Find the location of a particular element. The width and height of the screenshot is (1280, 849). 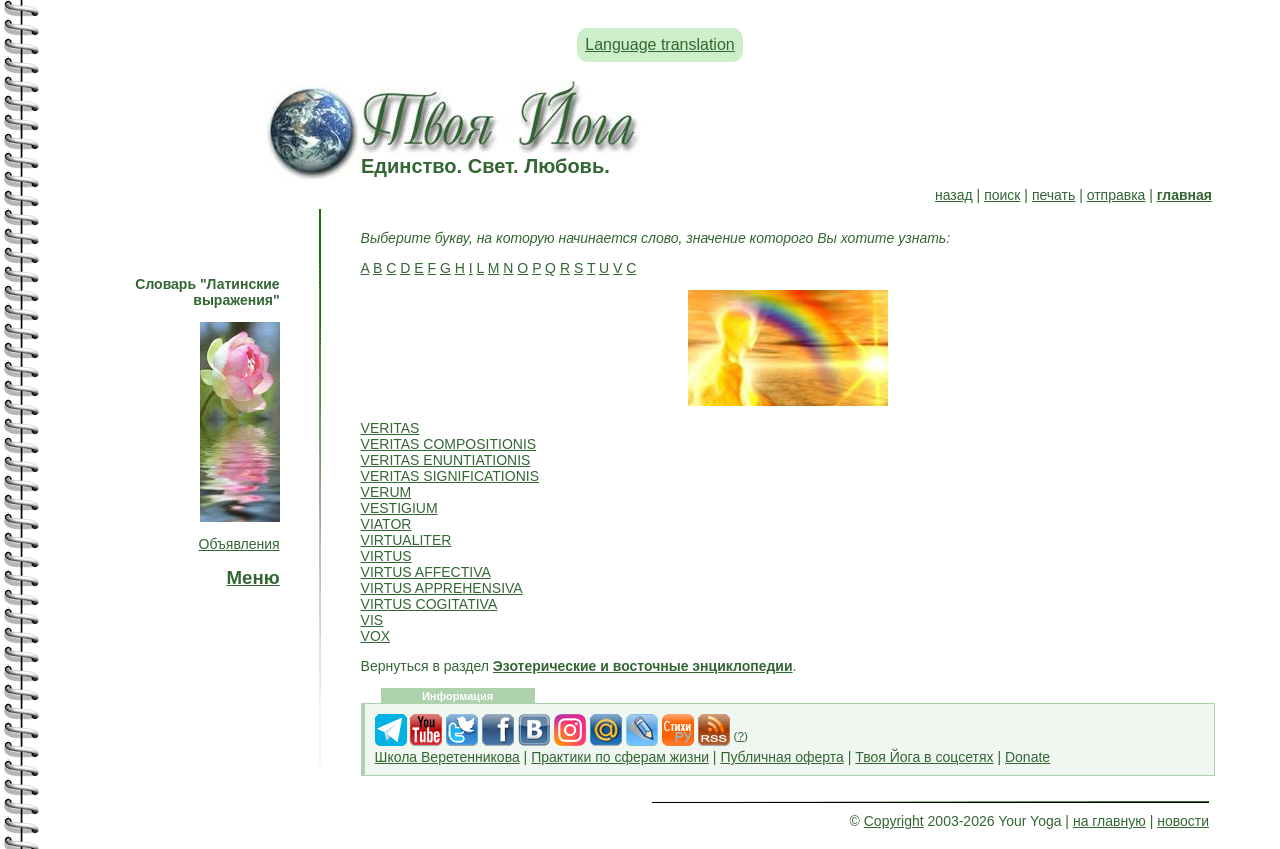

VERITAS ENUNTIATIONIS is located at coordinates (446, 460).